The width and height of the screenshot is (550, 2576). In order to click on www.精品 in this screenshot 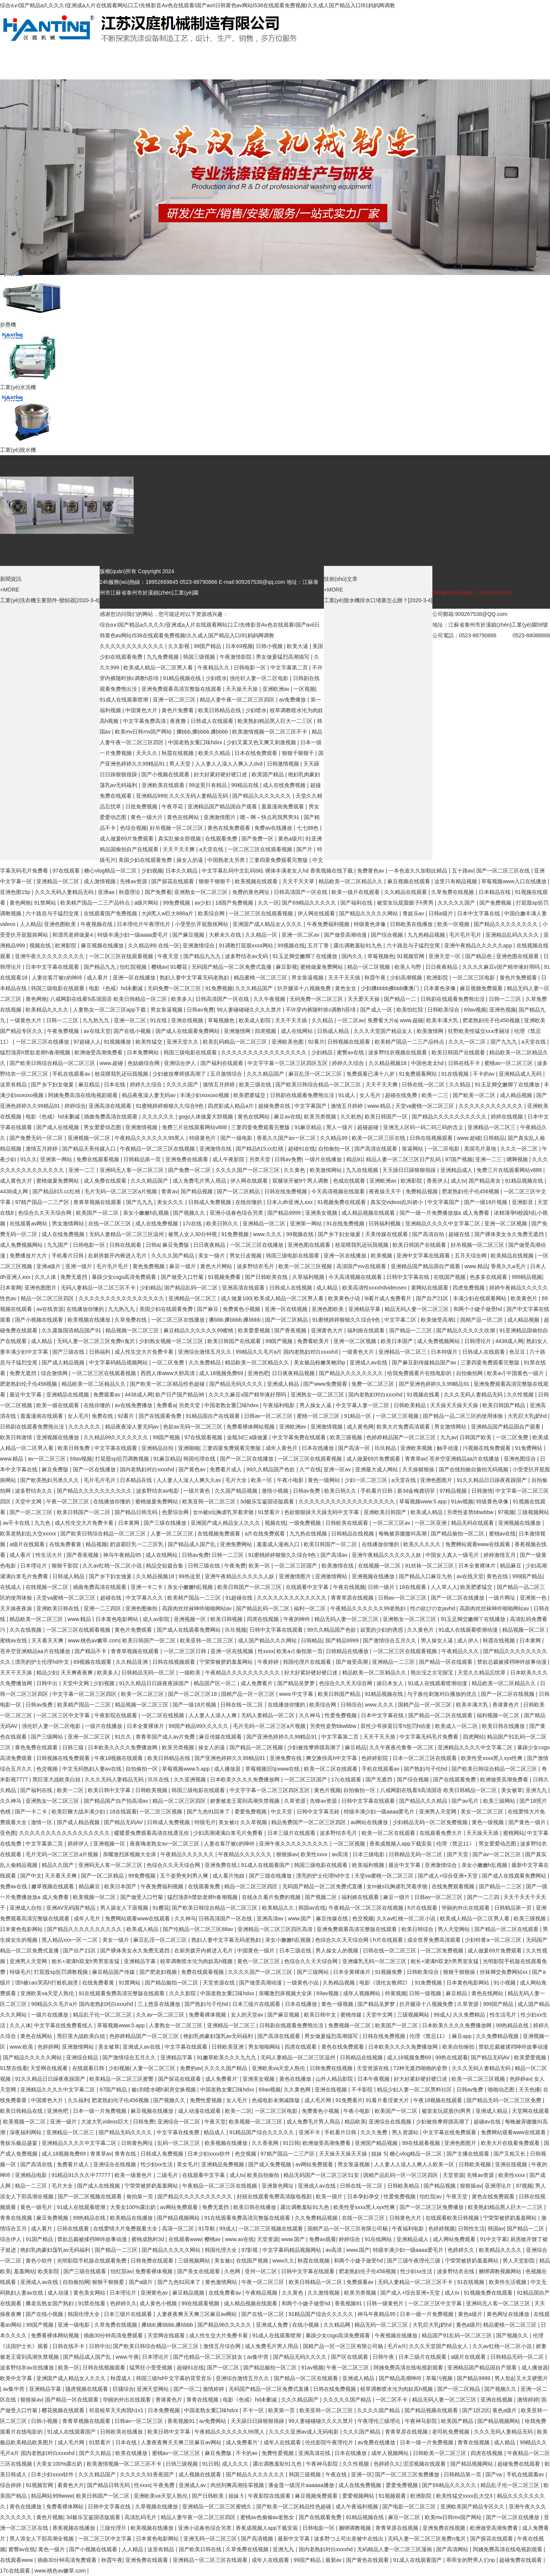, I will do `click(379, 1106)`.